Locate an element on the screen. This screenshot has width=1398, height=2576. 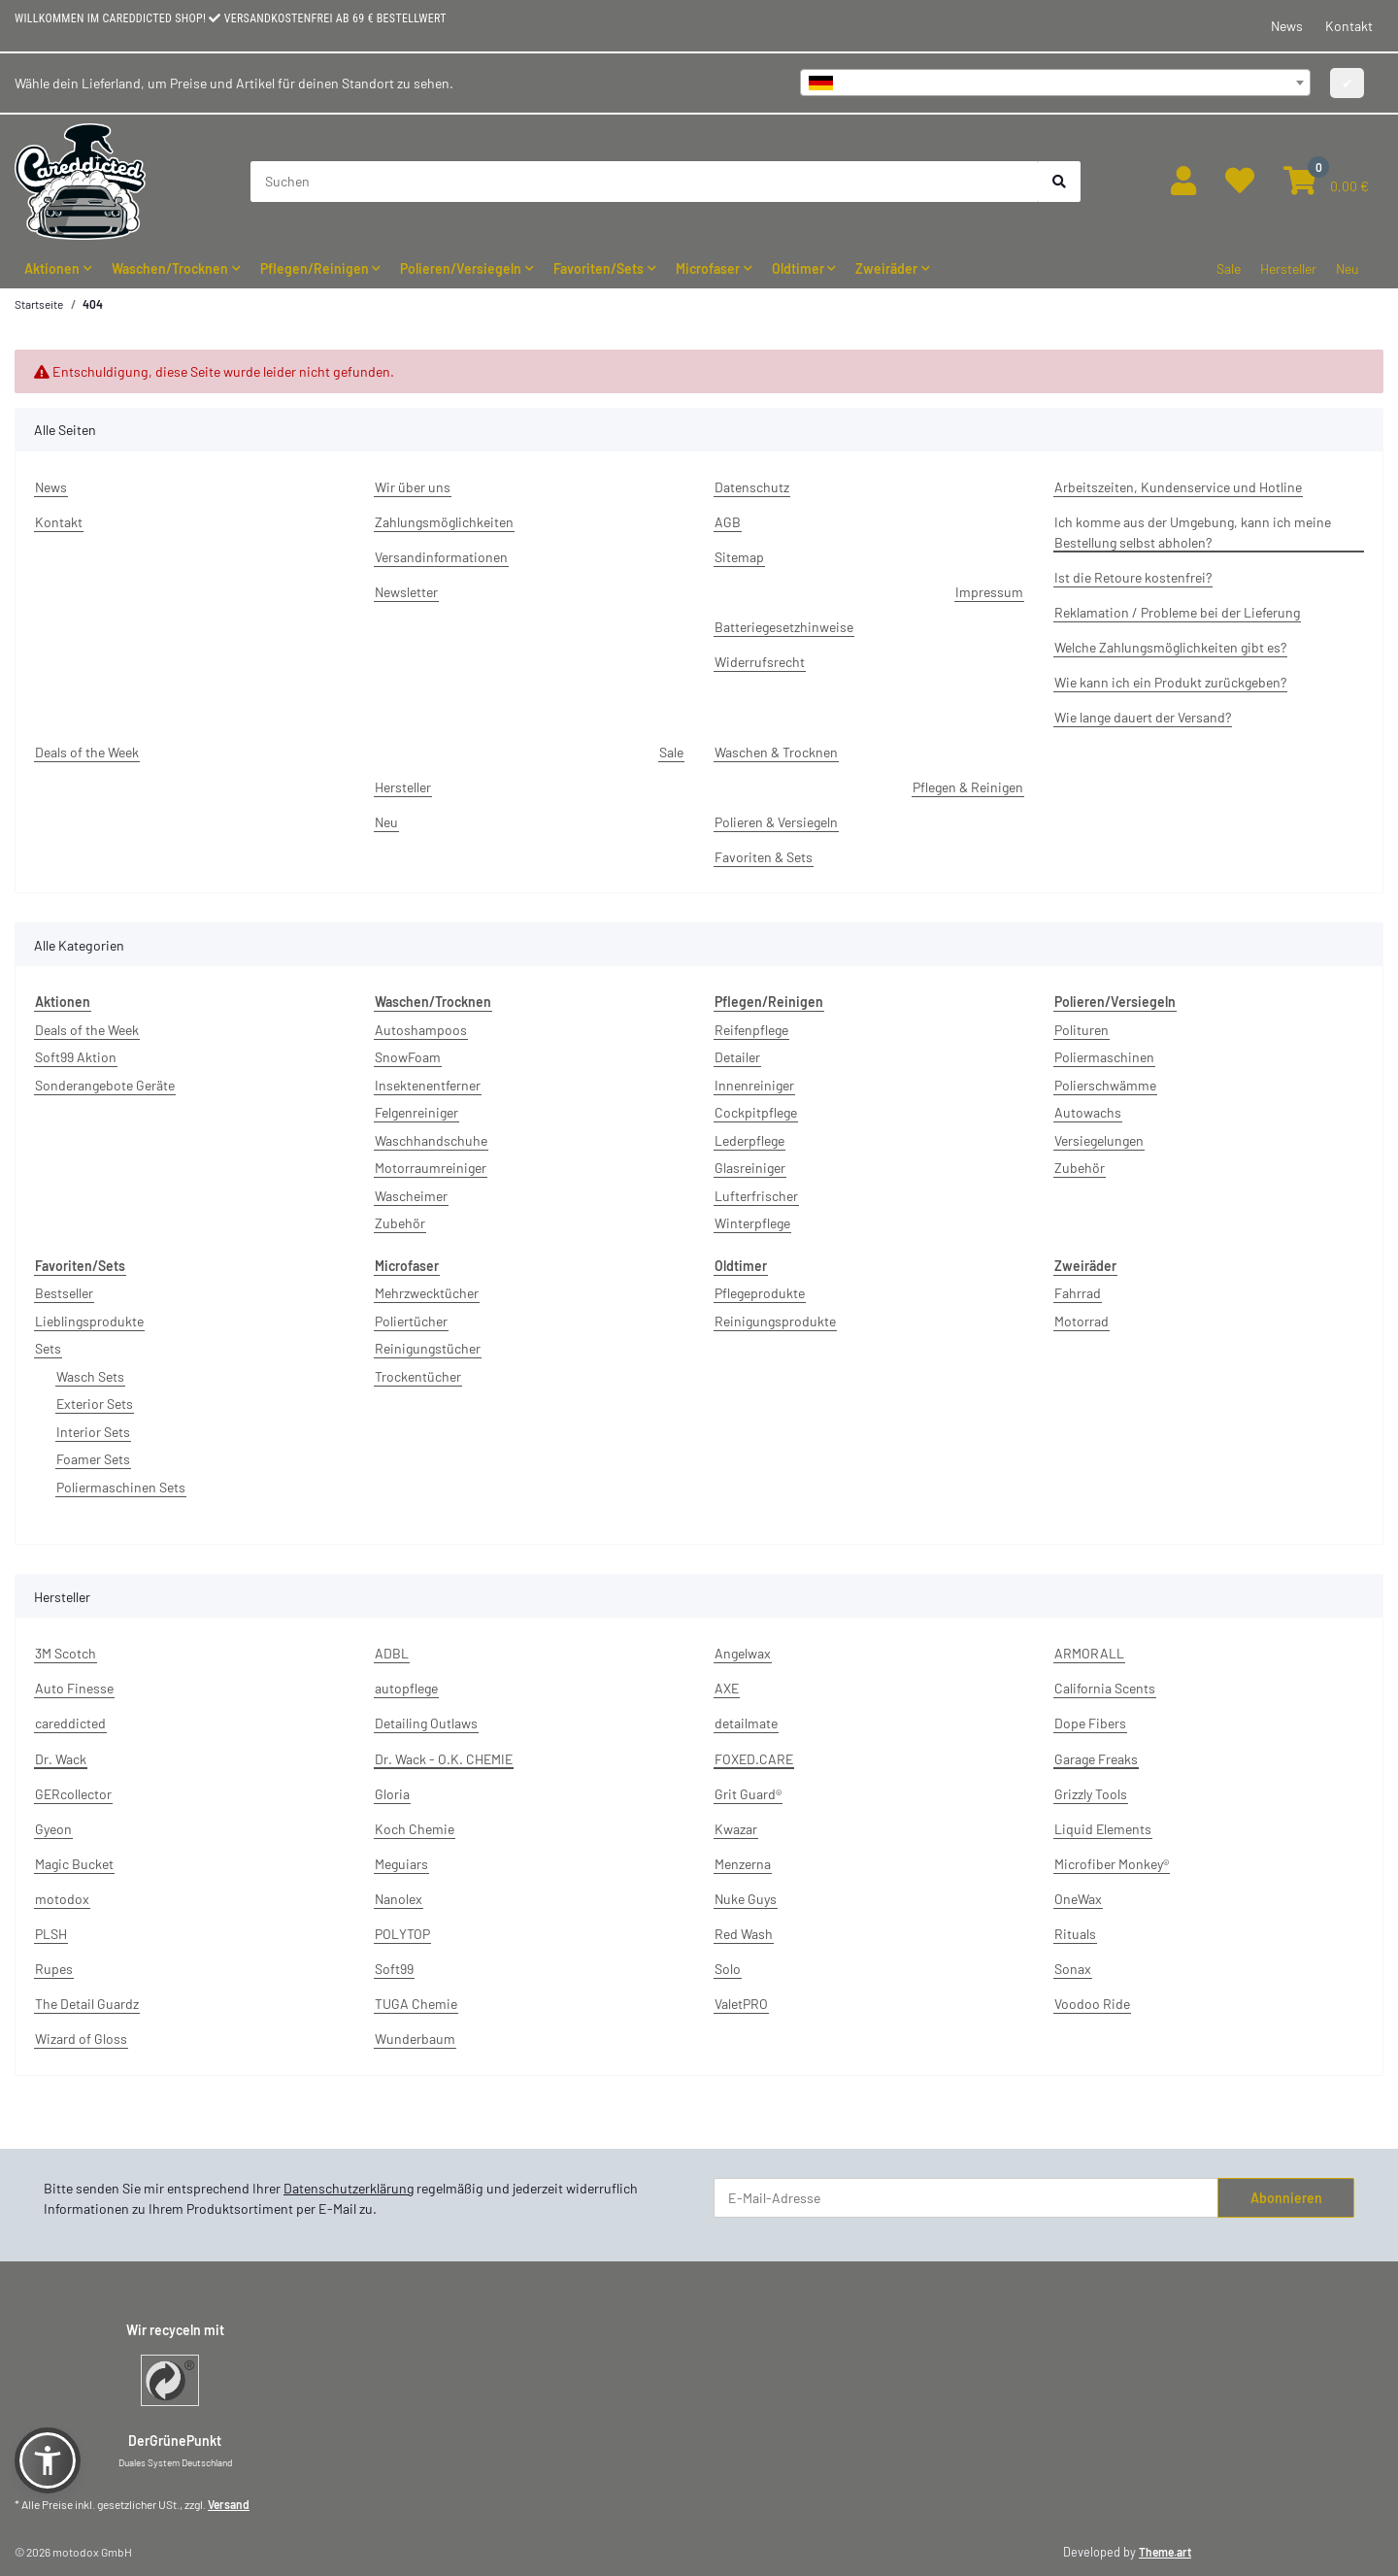
Batteriegesetzhinweise is located at coordinates (784, 627).